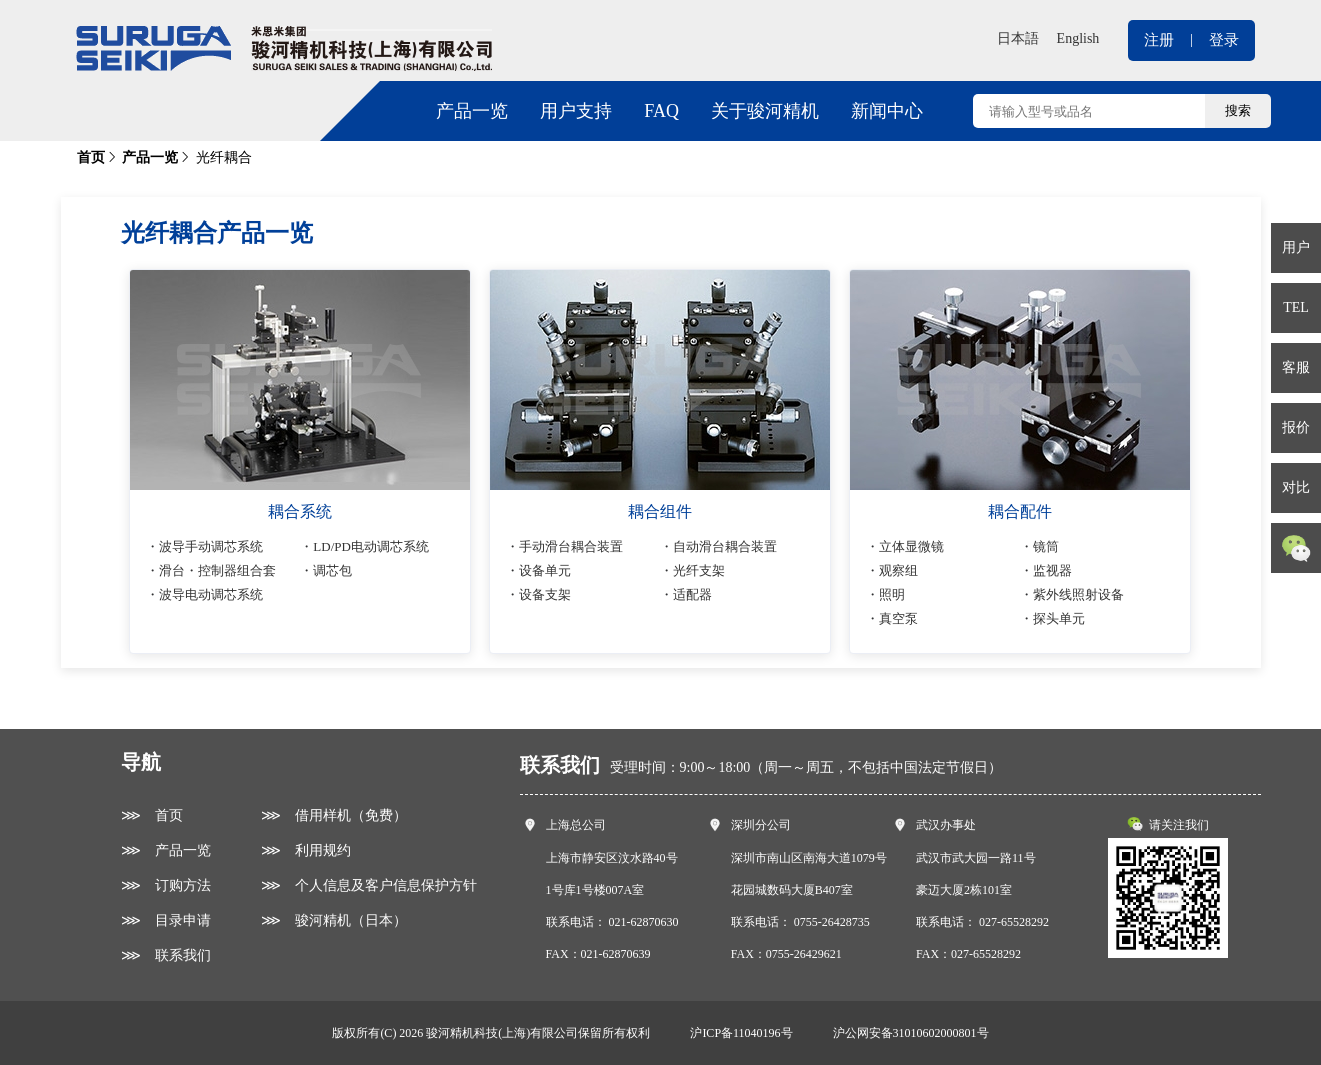 This screenshot has height=1065, width=1321. Describe the element at coordinates (661, 111) in the screenshot. I see `FAQ` at that location.